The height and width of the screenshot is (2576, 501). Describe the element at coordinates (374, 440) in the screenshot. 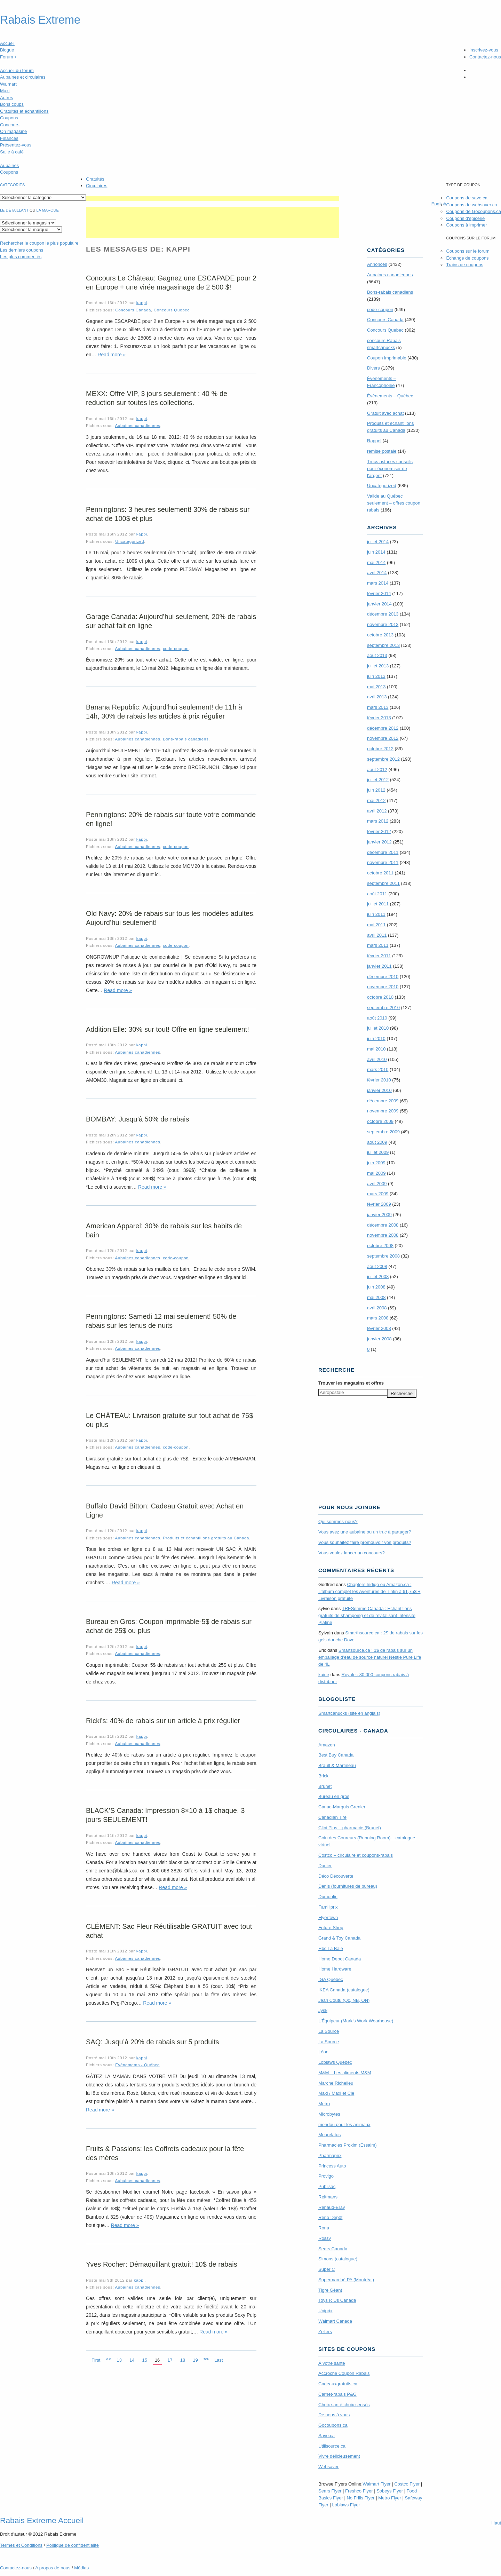

I see `Rappel` at that location.